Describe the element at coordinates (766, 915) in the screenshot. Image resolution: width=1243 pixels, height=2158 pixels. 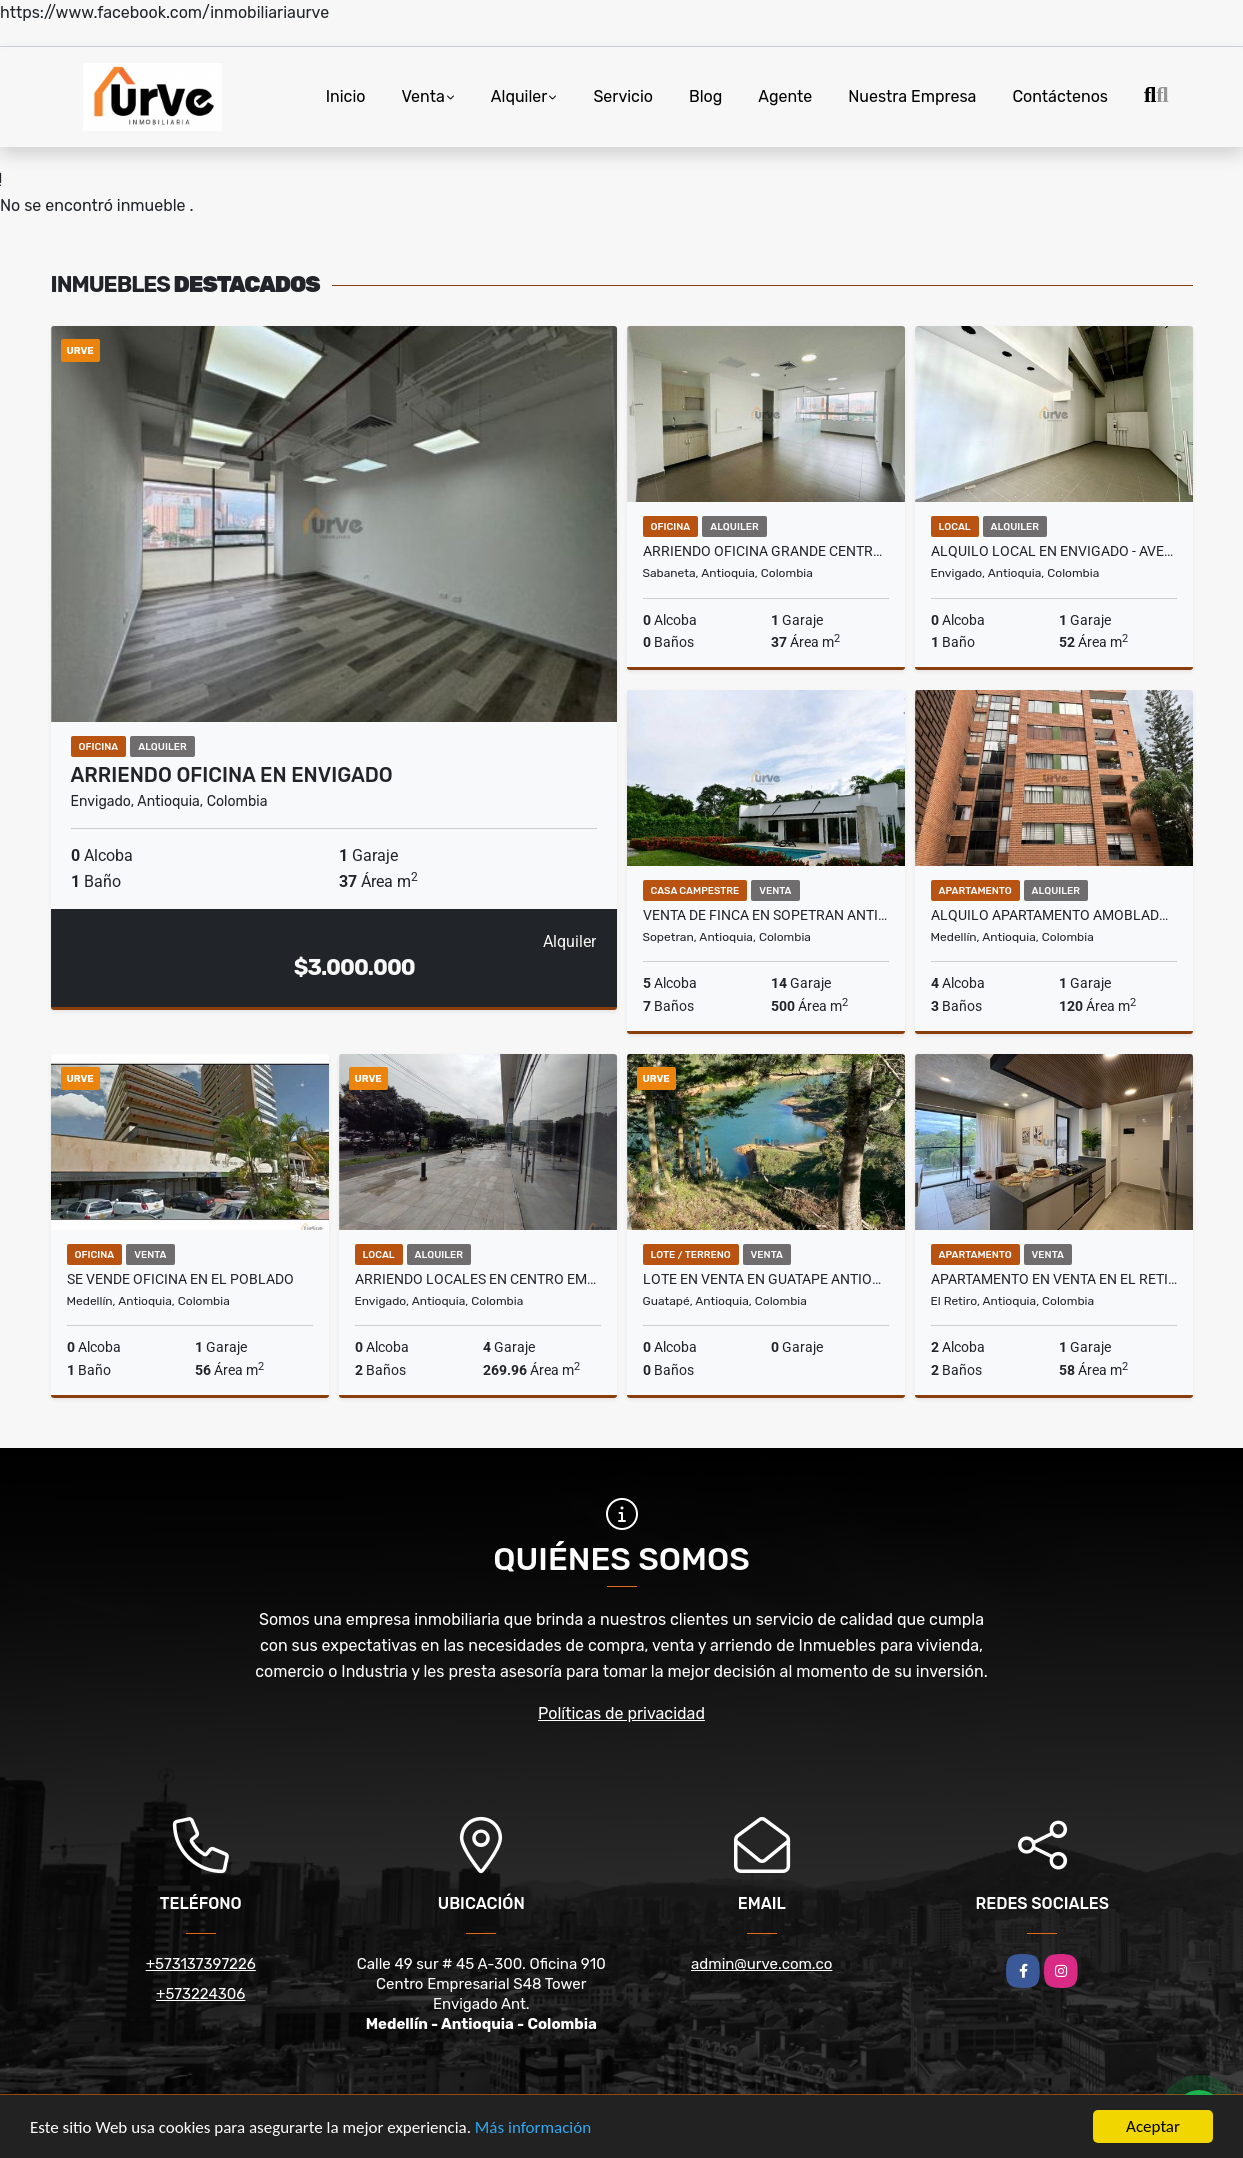
I see `VENTA DE FINCA EN SOPETRAN ANTIOQUIA` at that location.